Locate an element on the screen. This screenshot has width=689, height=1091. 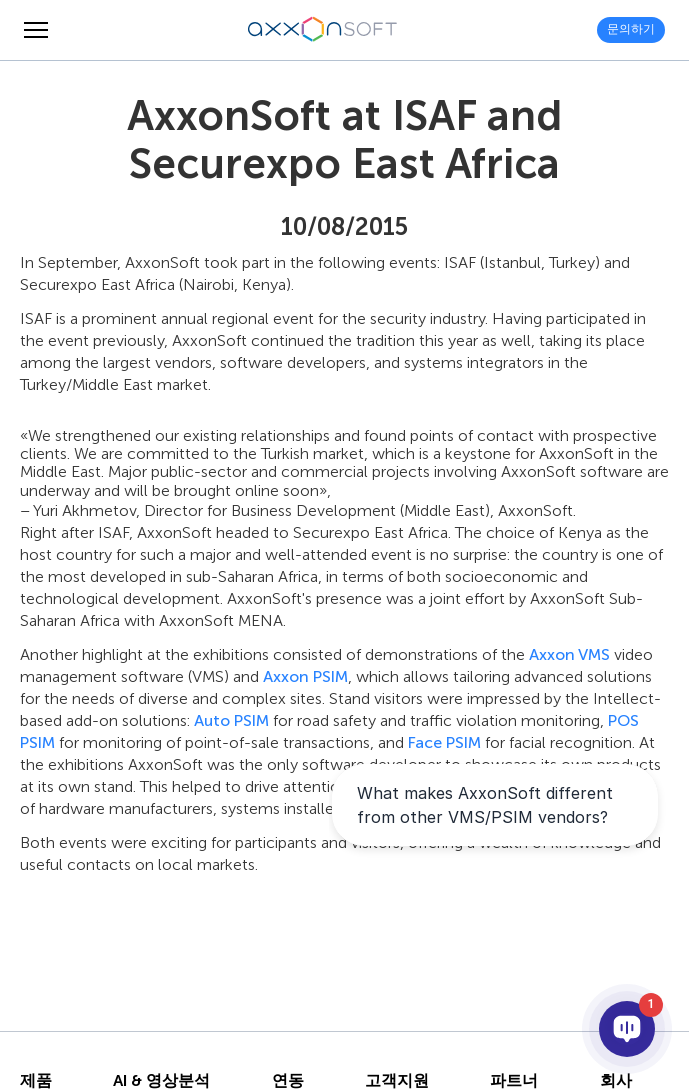
Auto PSIM is located at coordinates (231, 720).